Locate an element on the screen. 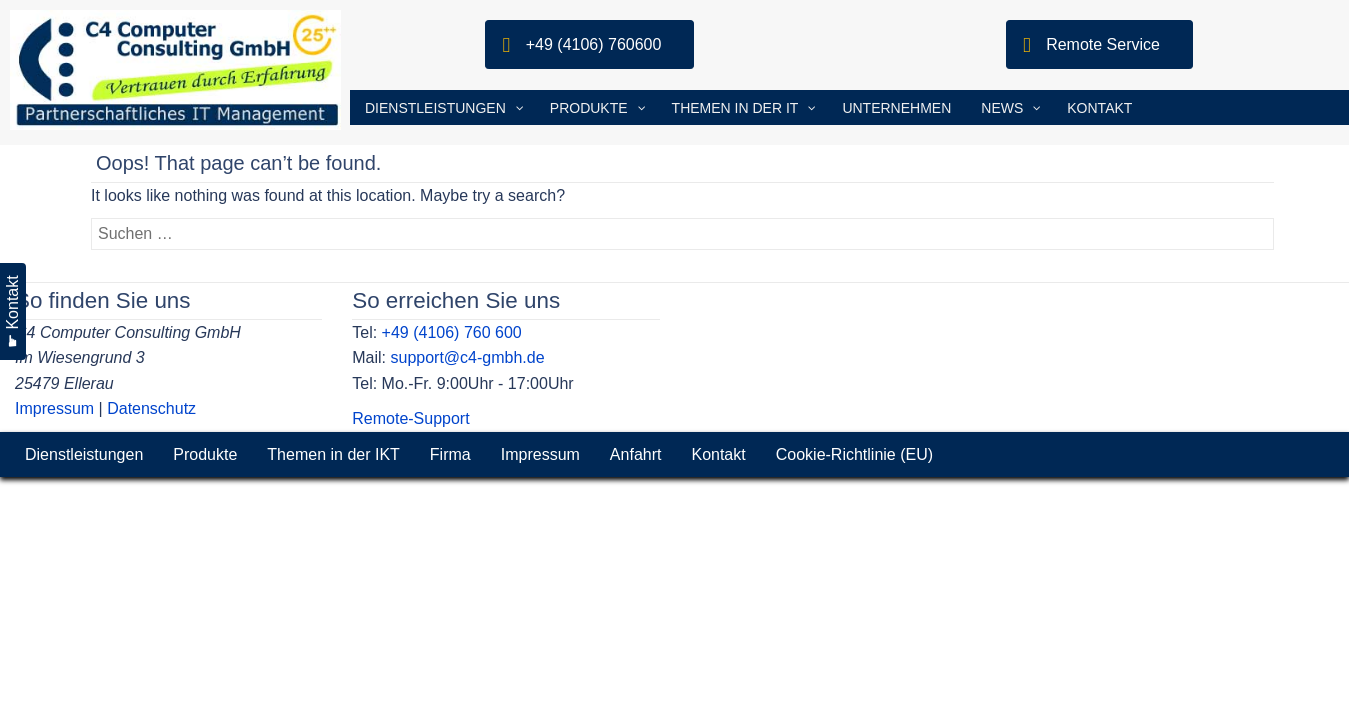  Dienstleistungen is located at coordinates (84, 454).